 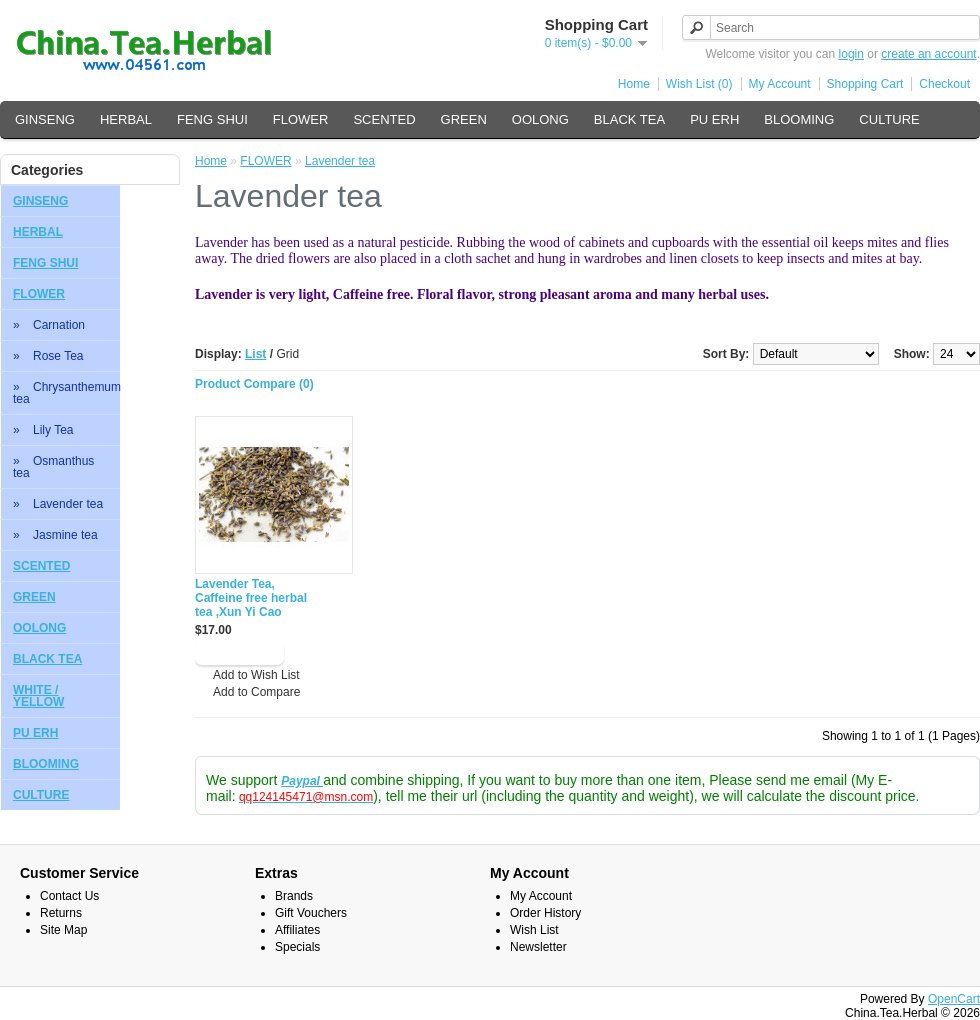 I want to click on FLOWER, so click(x=301, y=119).